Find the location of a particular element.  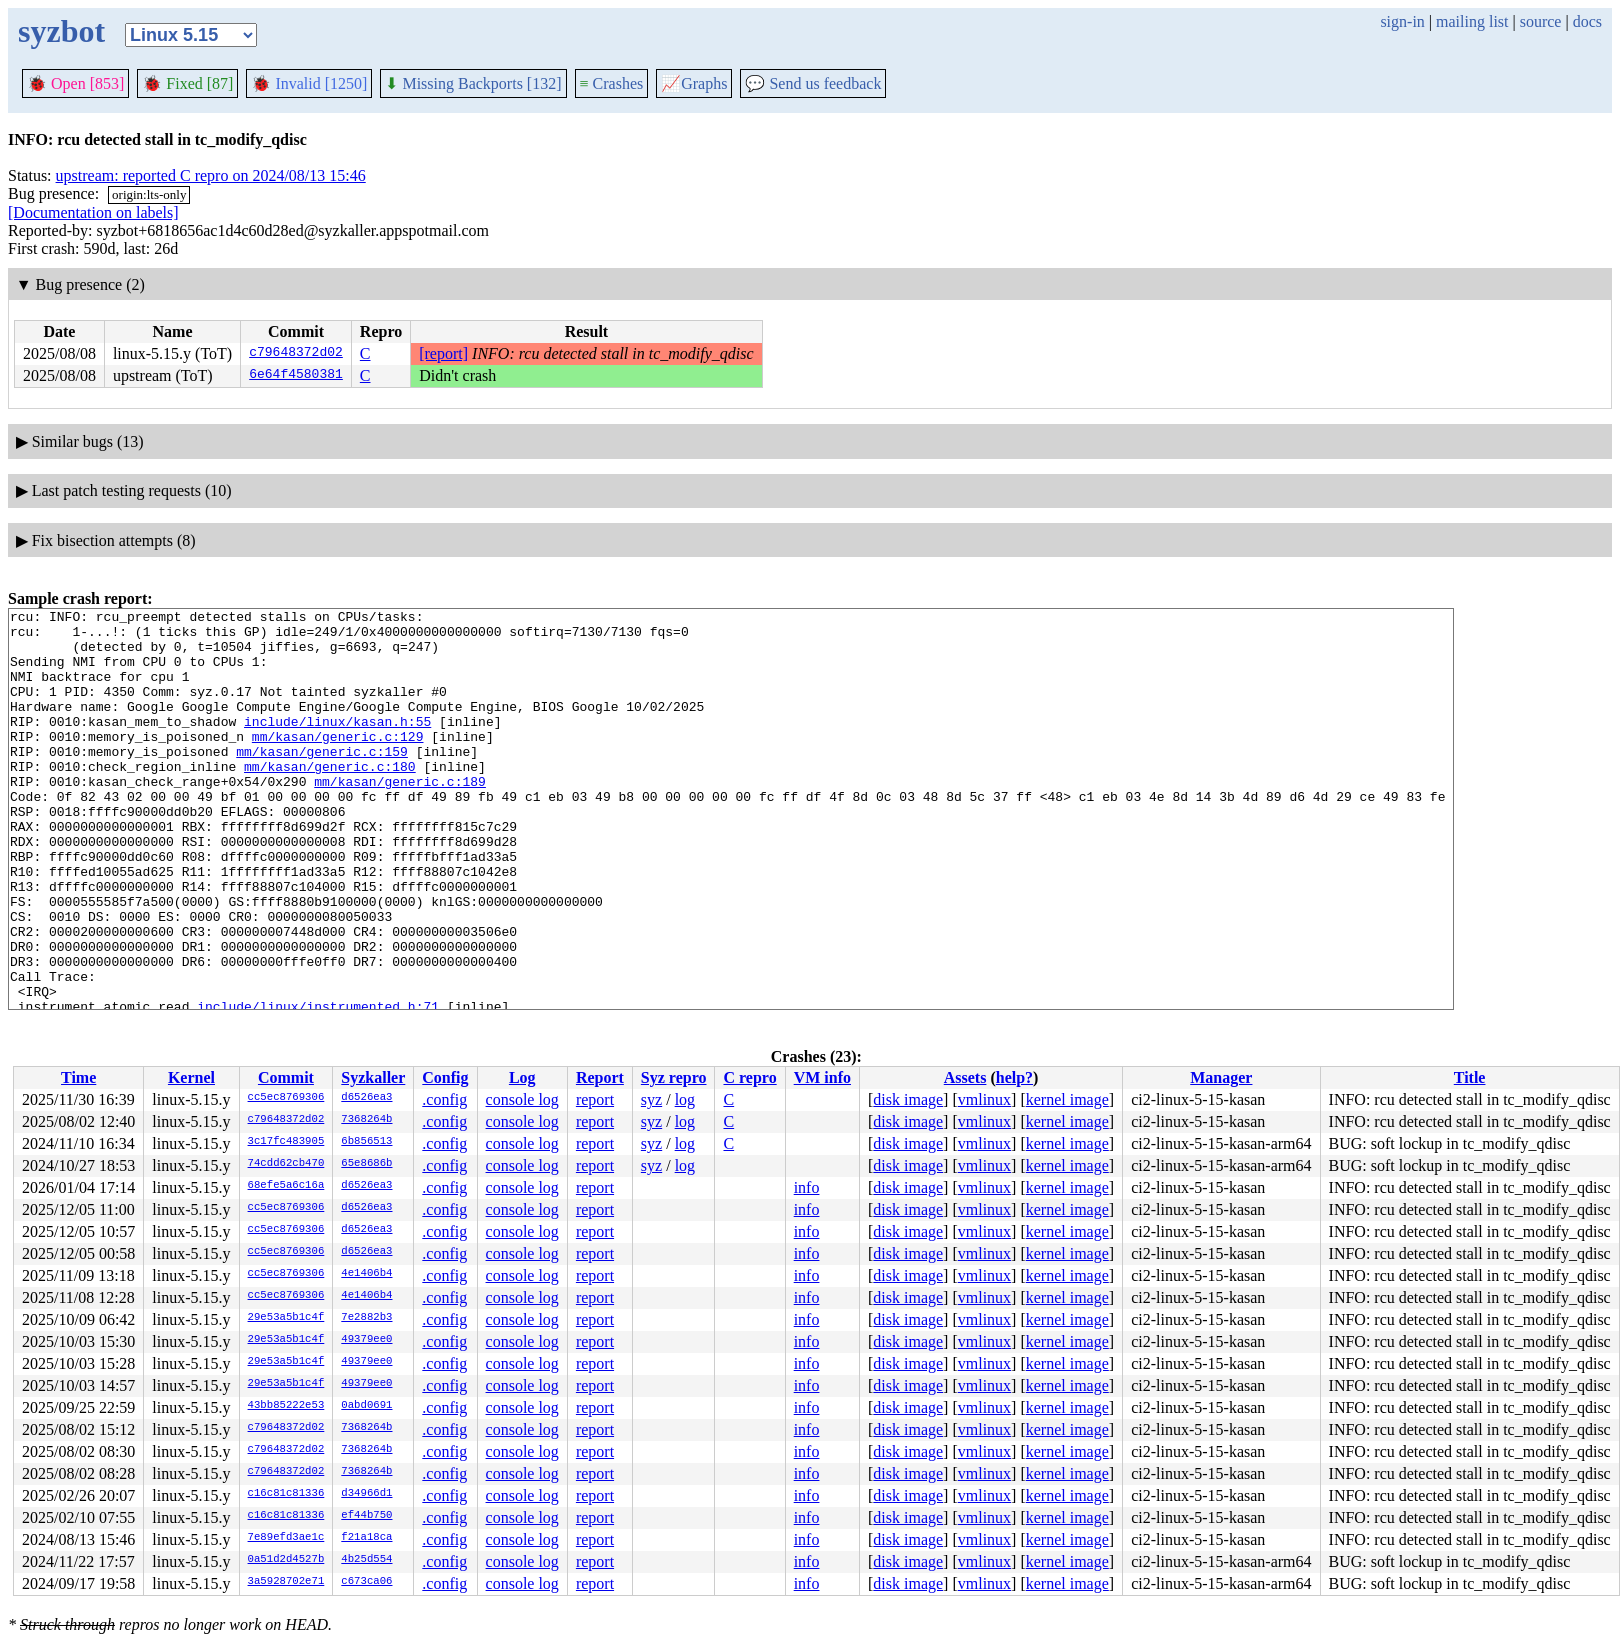

C repro is located at coordinates (749, 1077).